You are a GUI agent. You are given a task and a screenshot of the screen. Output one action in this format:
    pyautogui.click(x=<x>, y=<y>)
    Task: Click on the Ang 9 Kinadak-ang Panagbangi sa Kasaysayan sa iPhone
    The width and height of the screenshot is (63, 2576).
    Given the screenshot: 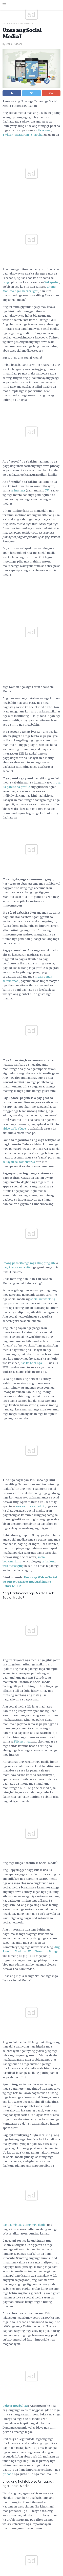 What is the action you would take?
    pyautogui.click(x=40, y=2328)
    